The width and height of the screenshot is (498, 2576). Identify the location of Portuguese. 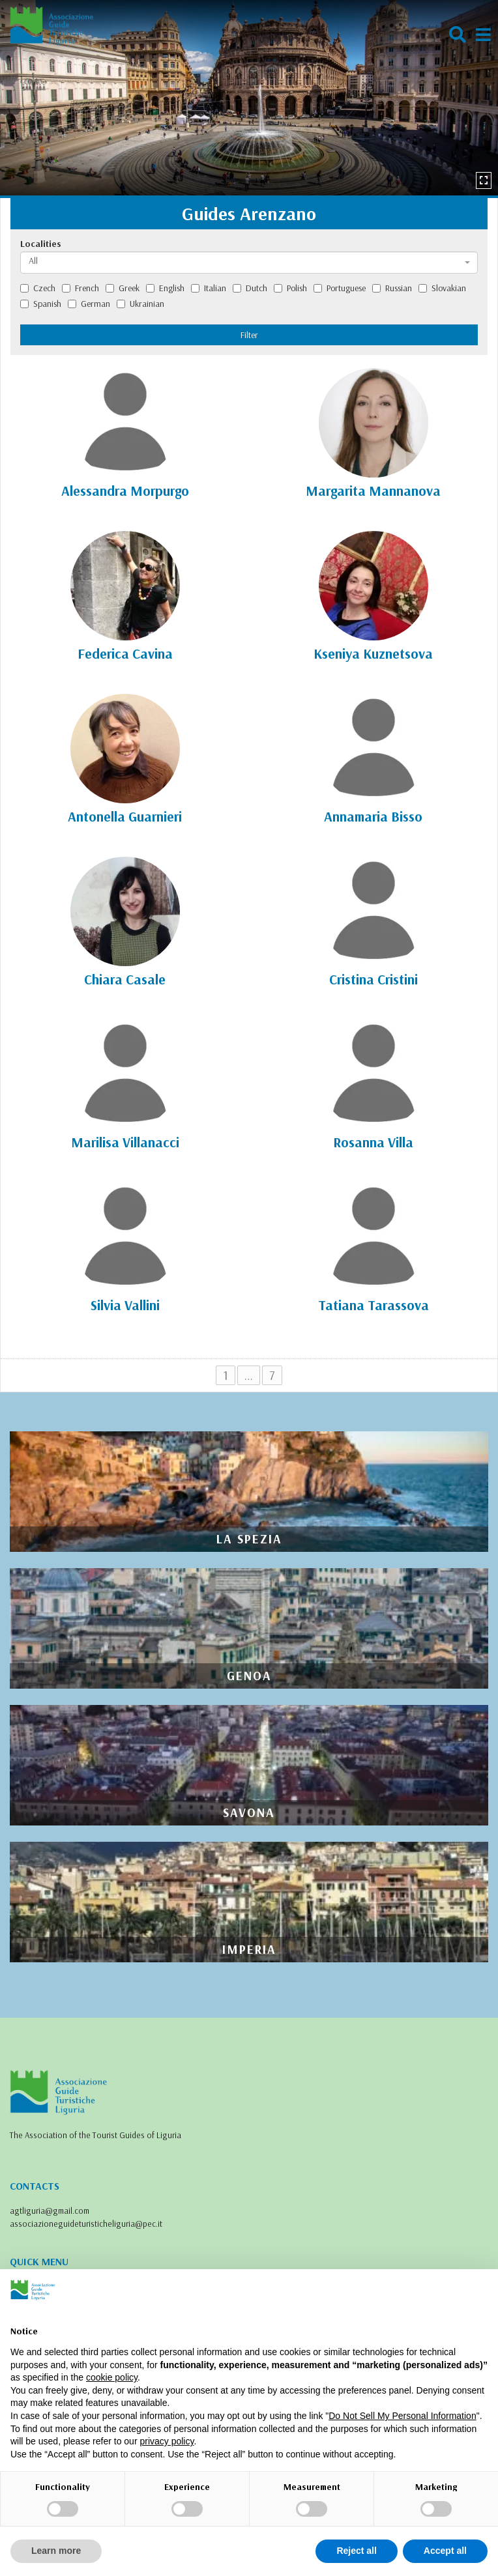
(340, 288).